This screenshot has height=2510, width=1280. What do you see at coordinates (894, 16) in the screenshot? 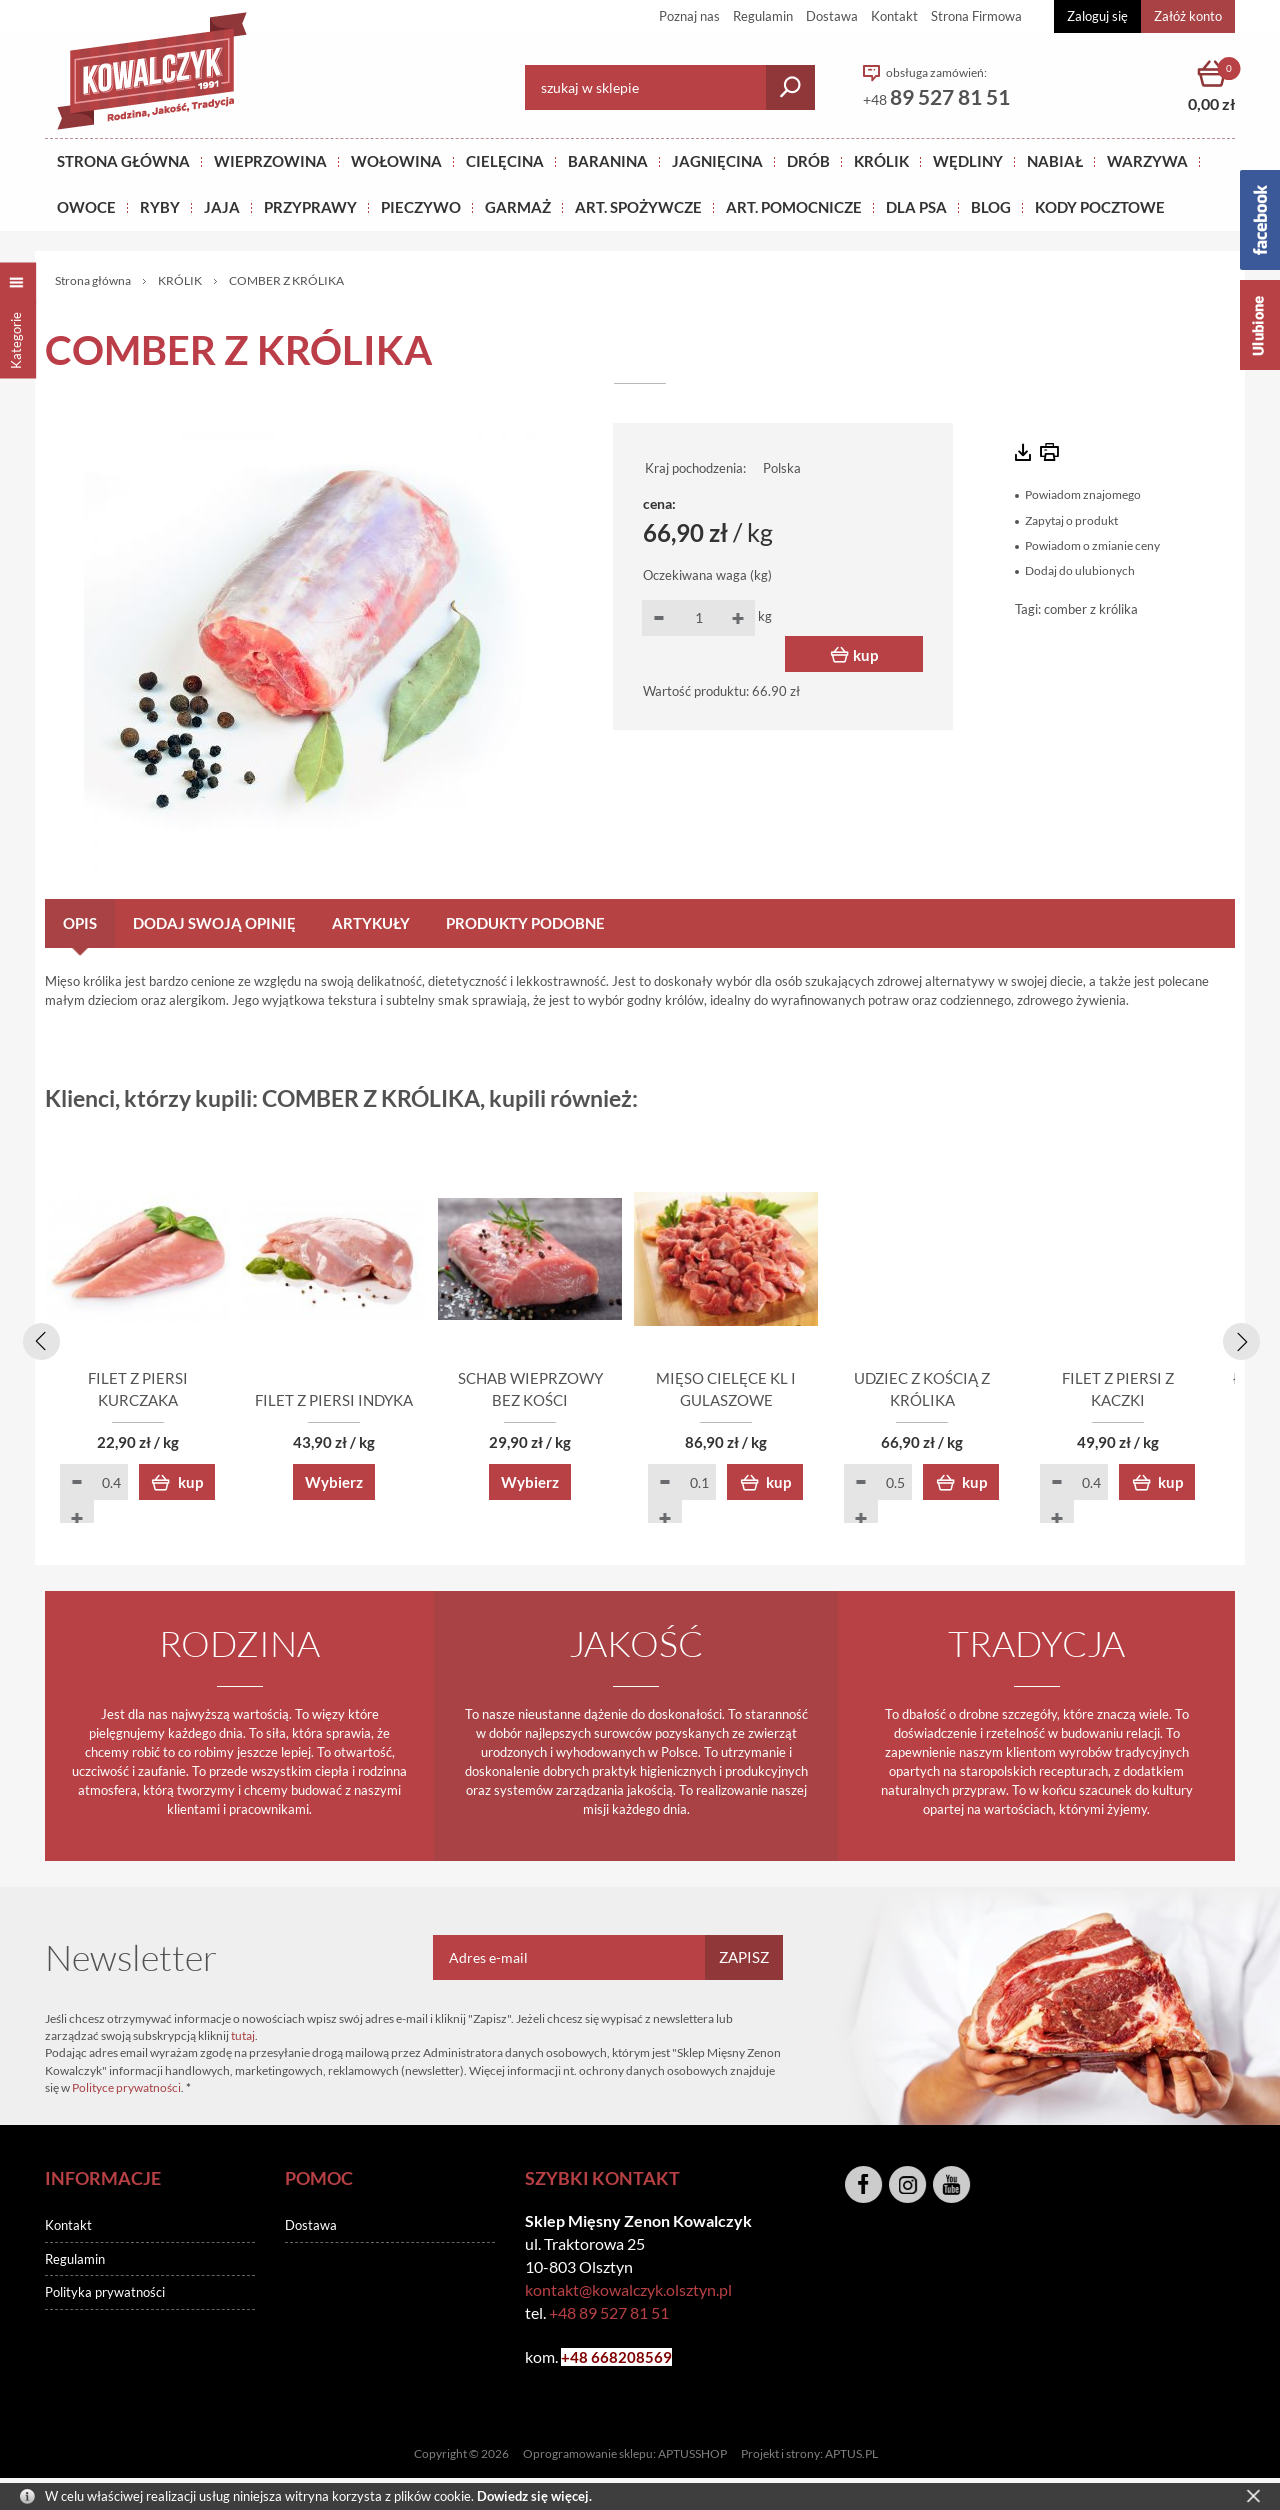
I see `Kontakt` at bounding box center [894, 16].